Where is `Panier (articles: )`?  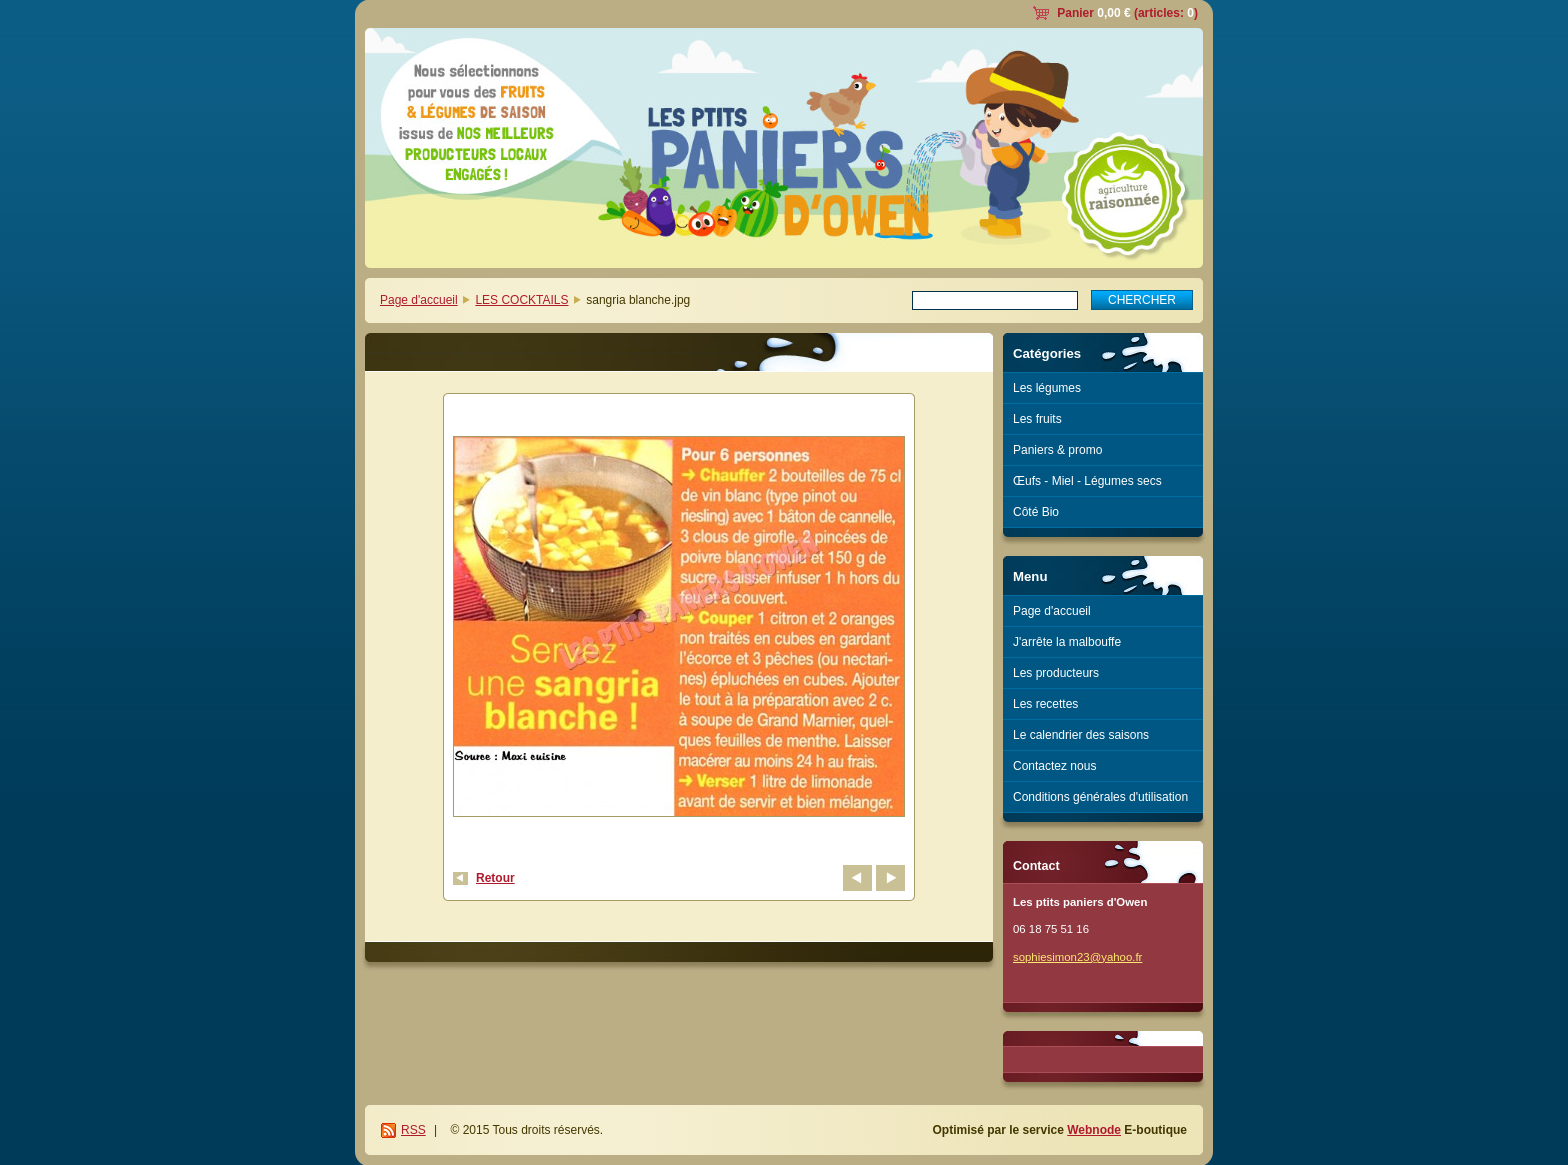 Panier (articles: ) is located at coordinates (1127, 13).